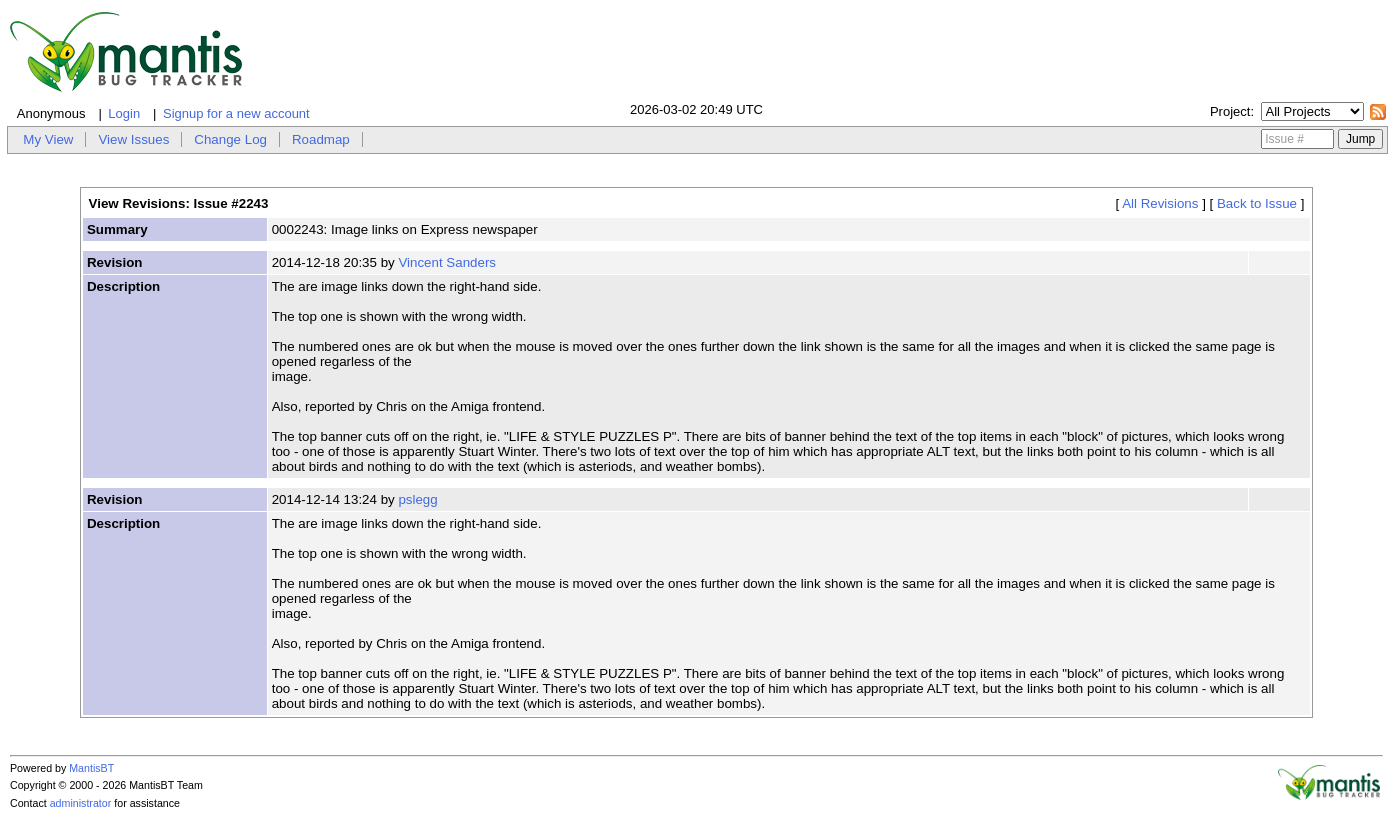 The image size is (1393, 826). Describe the element at coordinates (91, 768) in the screenshot. I see `MantisBT` at that location.